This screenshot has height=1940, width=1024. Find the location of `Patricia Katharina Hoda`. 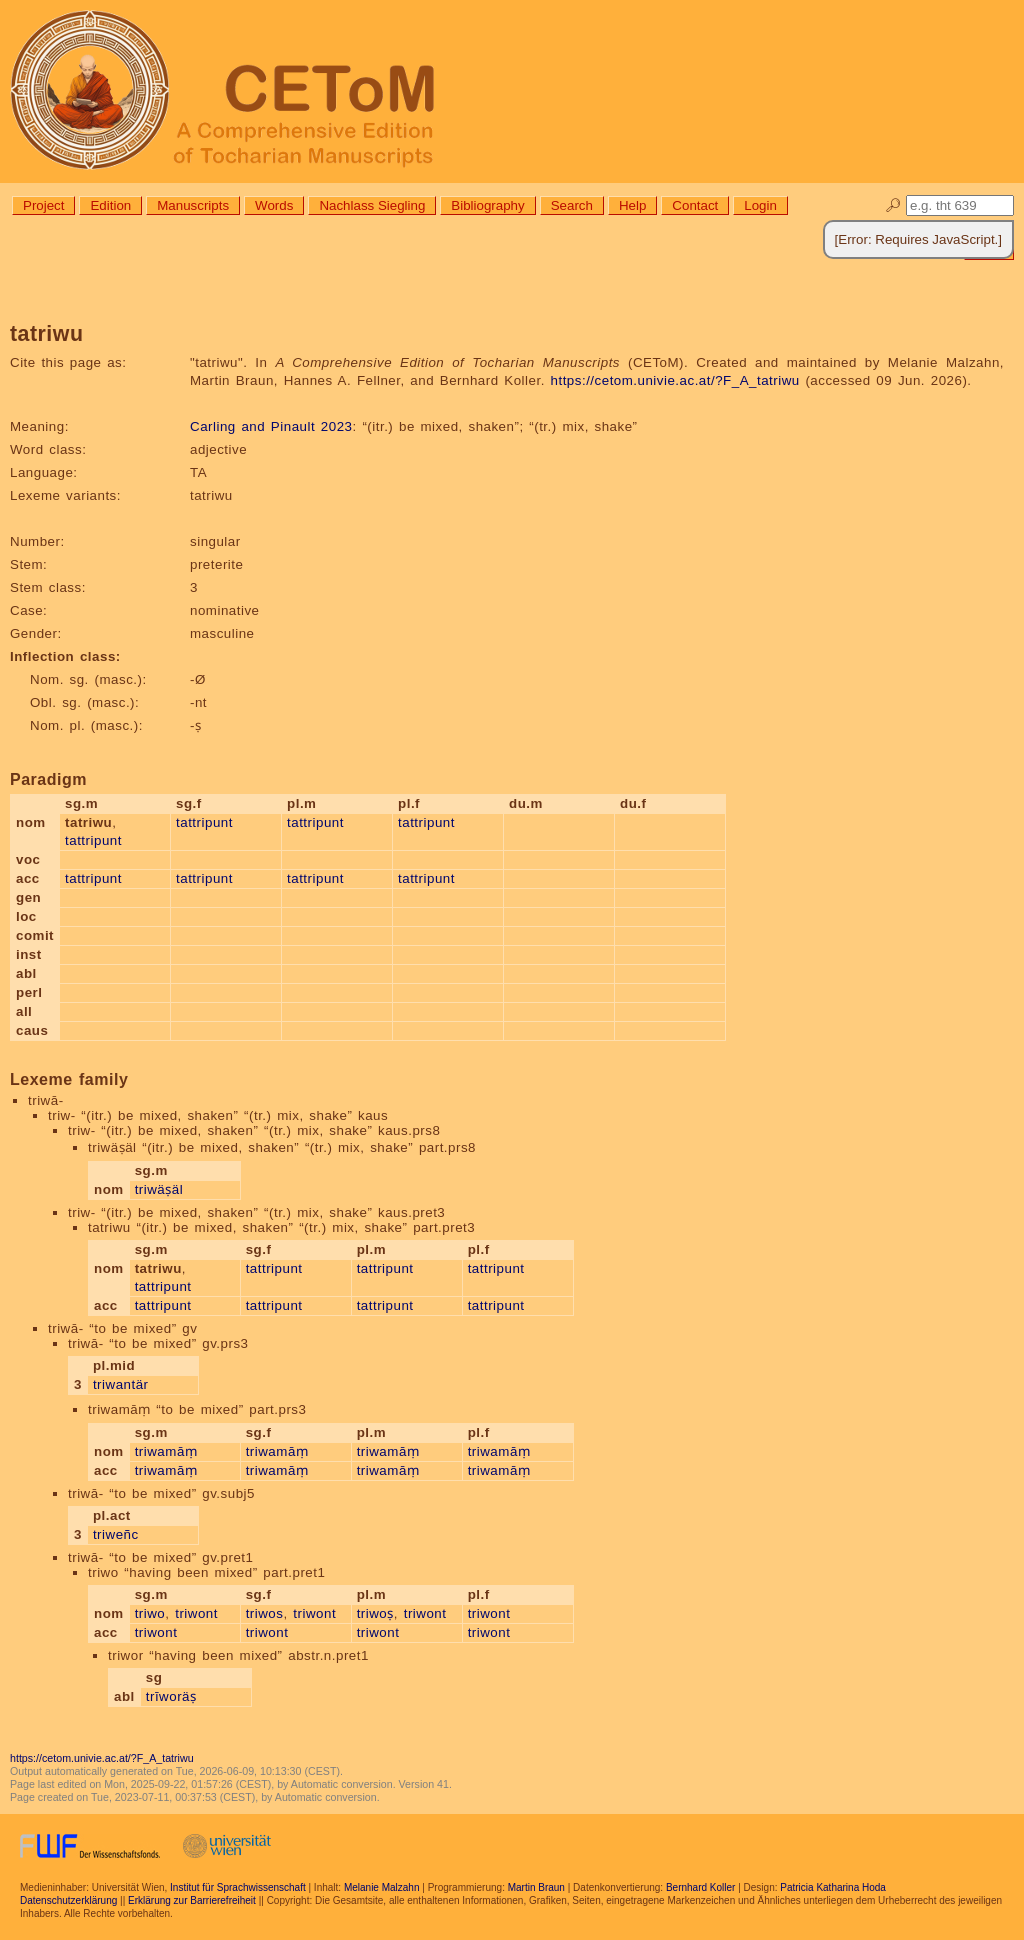

Patricia Katharina Hoda is located at coordinates (833, 1887).